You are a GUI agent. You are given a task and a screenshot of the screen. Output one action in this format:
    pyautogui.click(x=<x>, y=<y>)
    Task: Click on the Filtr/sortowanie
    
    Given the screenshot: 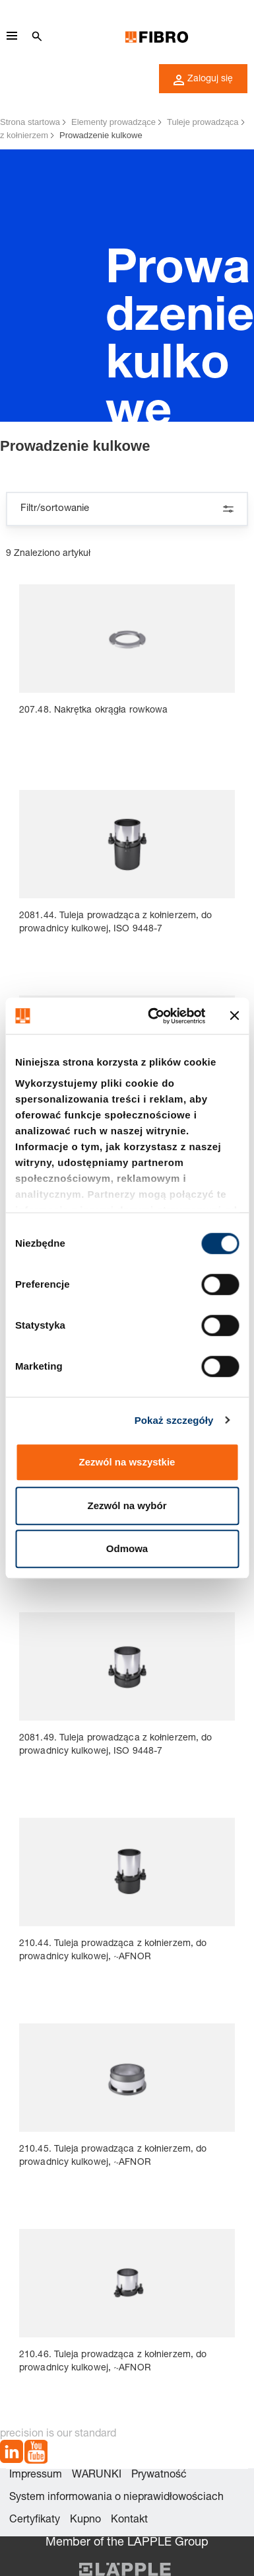 What is the action you would take?
    pyautogui.click(x=127, y=509)
    